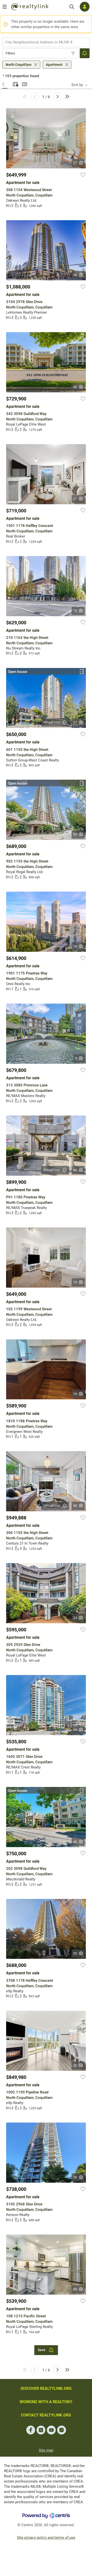  Describe the element at coordinates (24, 84) in the screenshot. I see `Summary` at that location.